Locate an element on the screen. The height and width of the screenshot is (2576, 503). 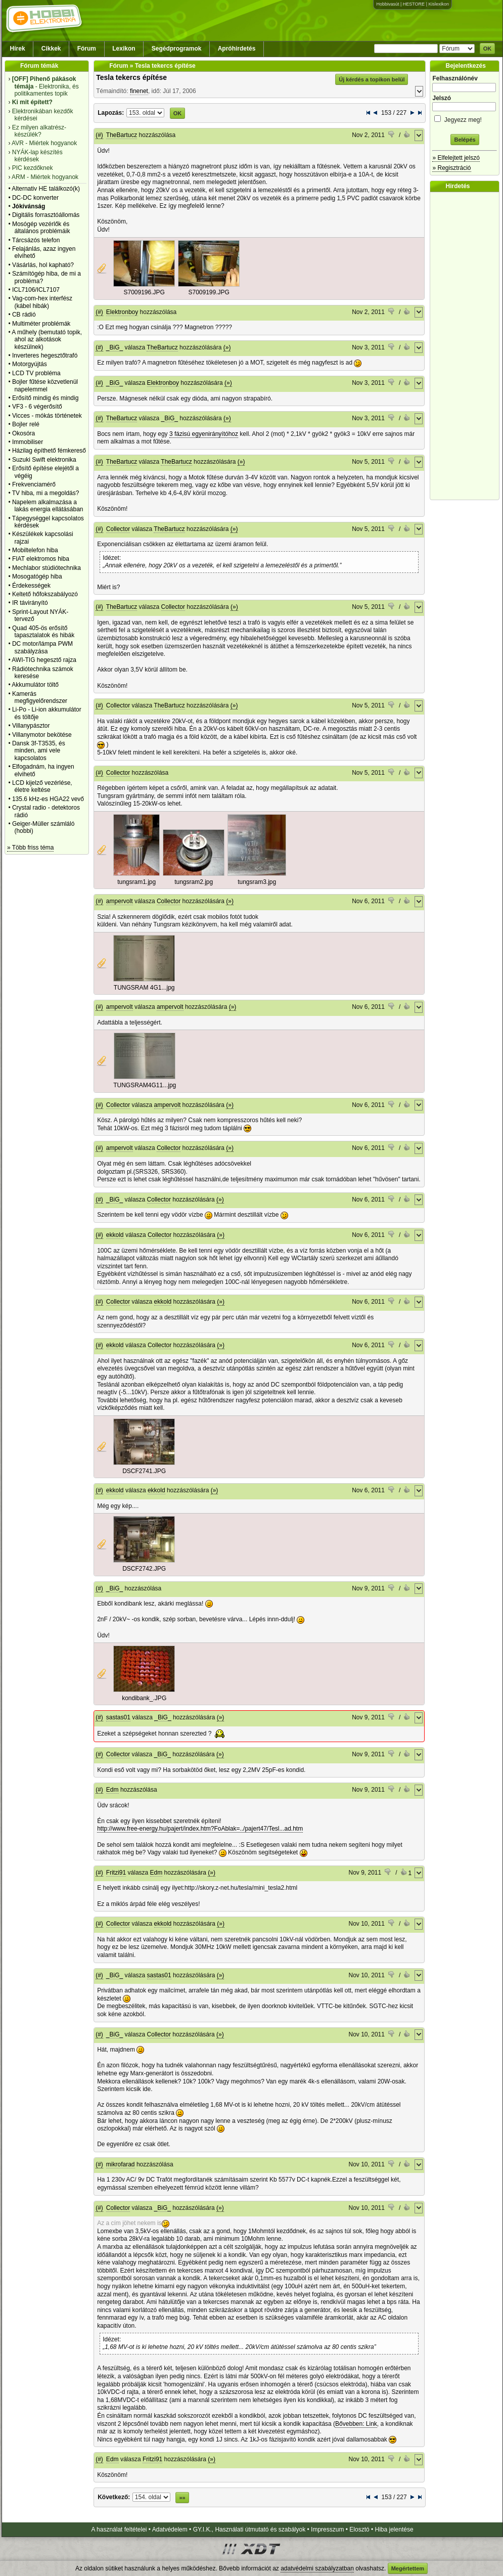
Multiméter problémák is located at coordinates (41, 323).